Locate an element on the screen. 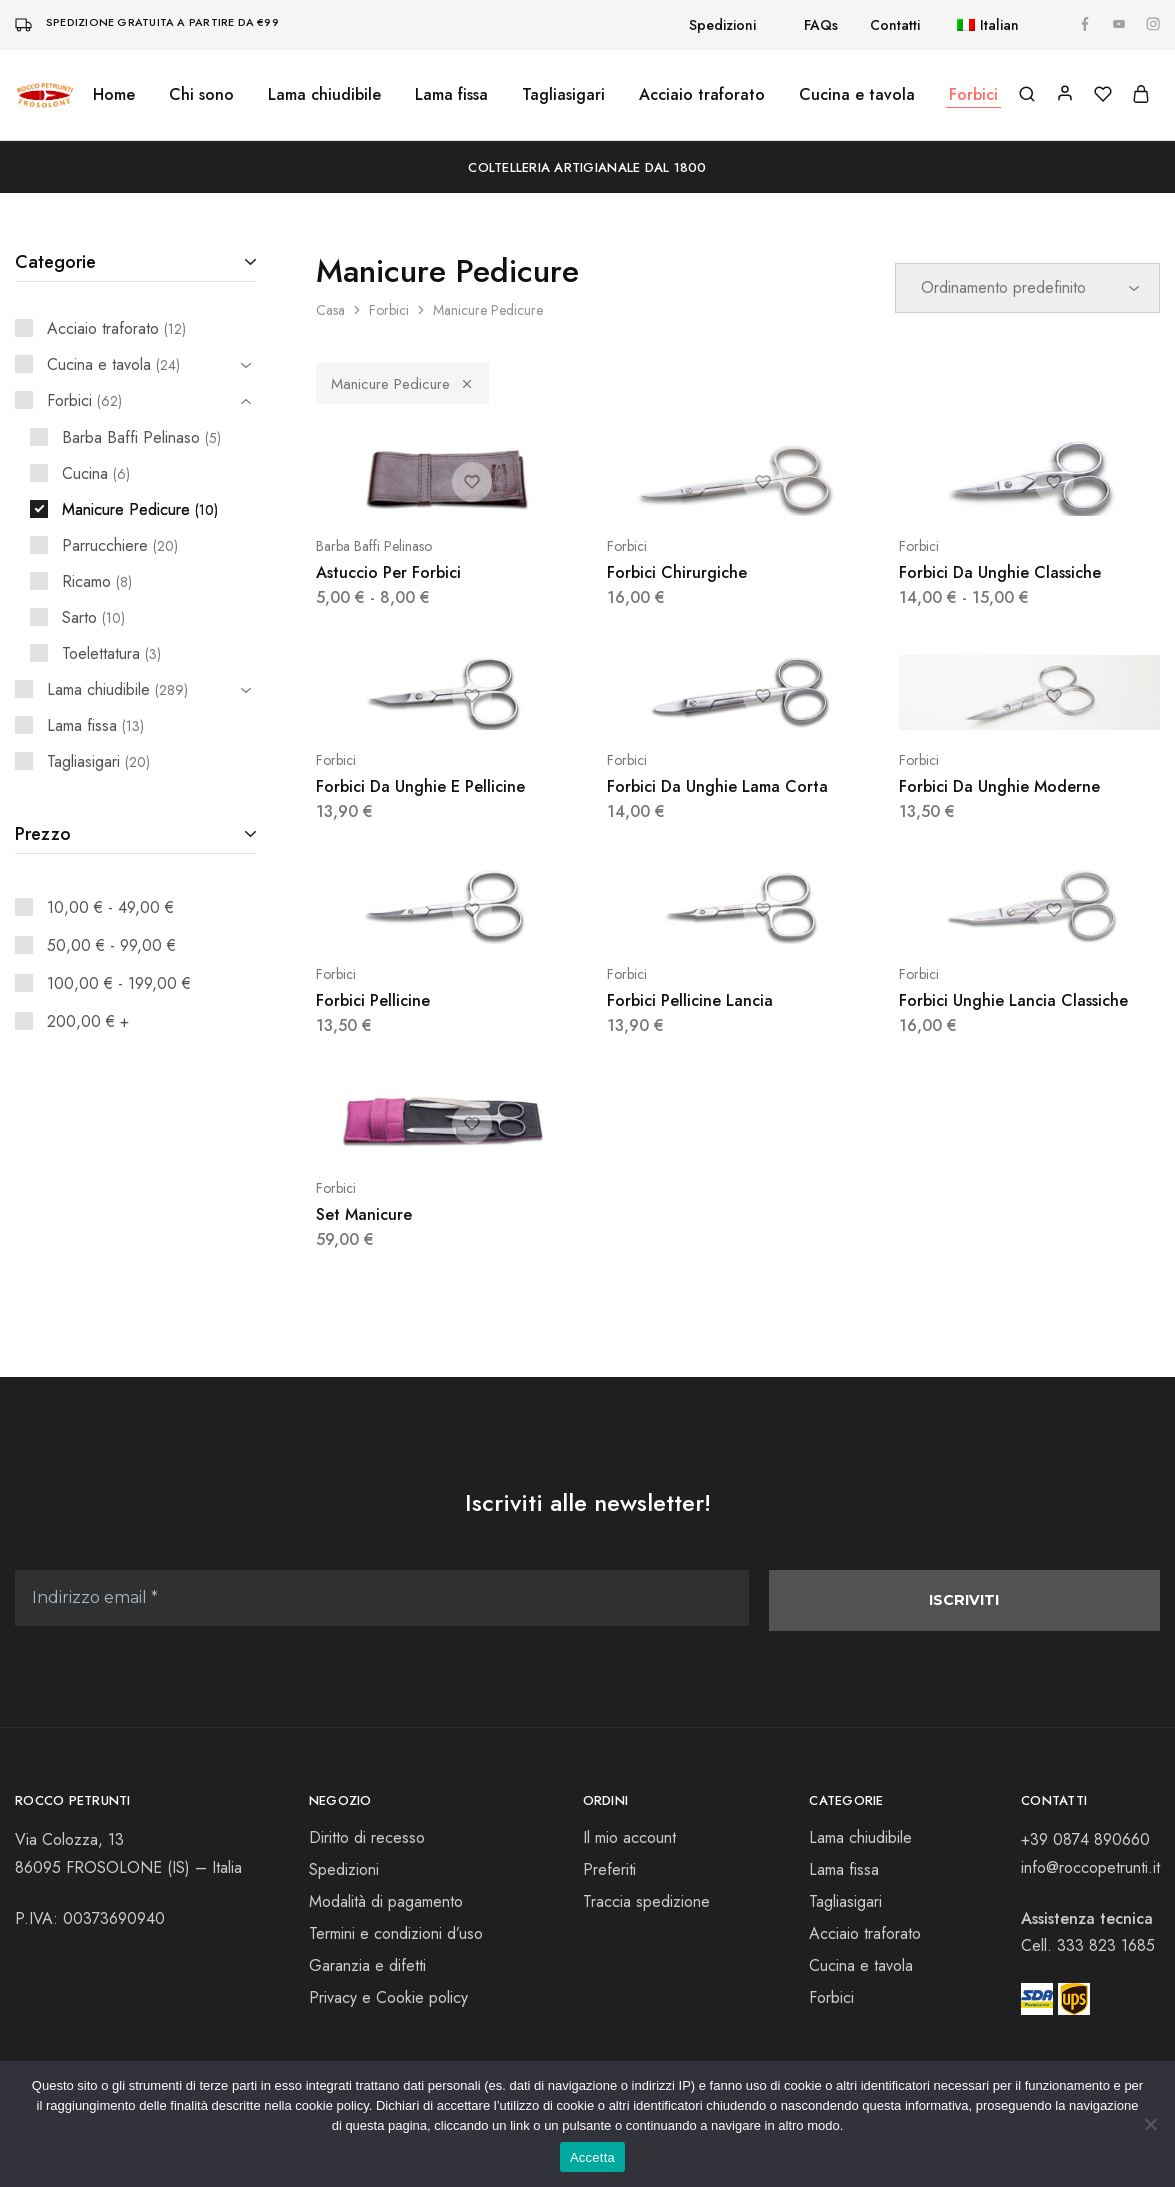  FAQs is located at coordinates (821, 25).